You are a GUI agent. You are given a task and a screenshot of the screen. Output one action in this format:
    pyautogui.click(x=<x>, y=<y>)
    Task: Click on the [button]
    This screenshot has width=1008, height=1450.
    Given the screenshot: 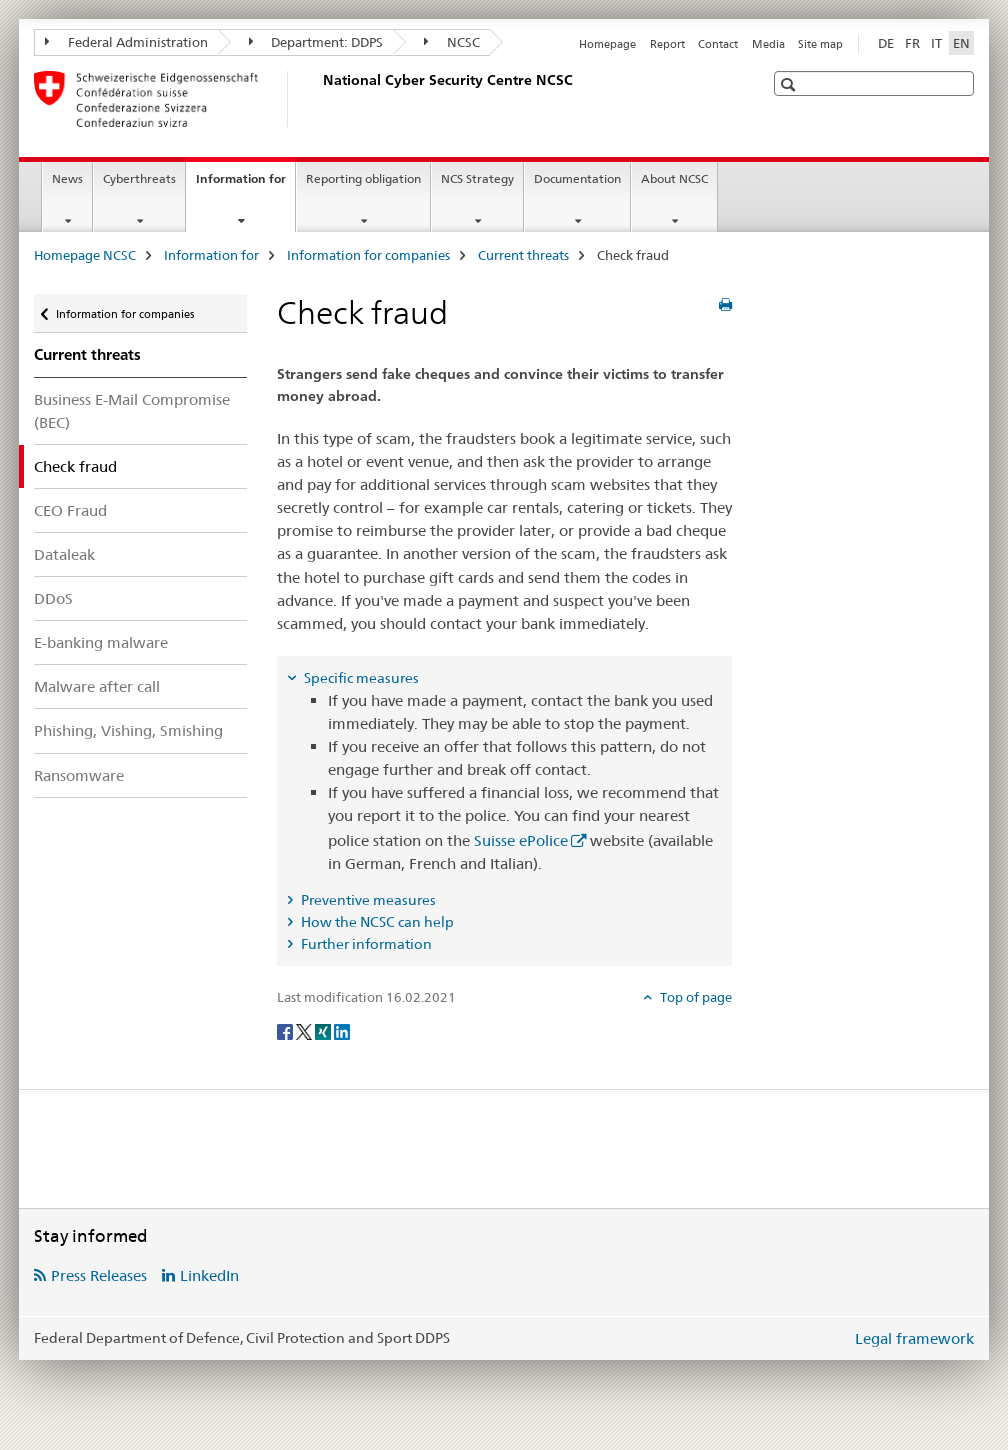 What is the action you would take?
    pyautogui.click(x=790, y=84)
    